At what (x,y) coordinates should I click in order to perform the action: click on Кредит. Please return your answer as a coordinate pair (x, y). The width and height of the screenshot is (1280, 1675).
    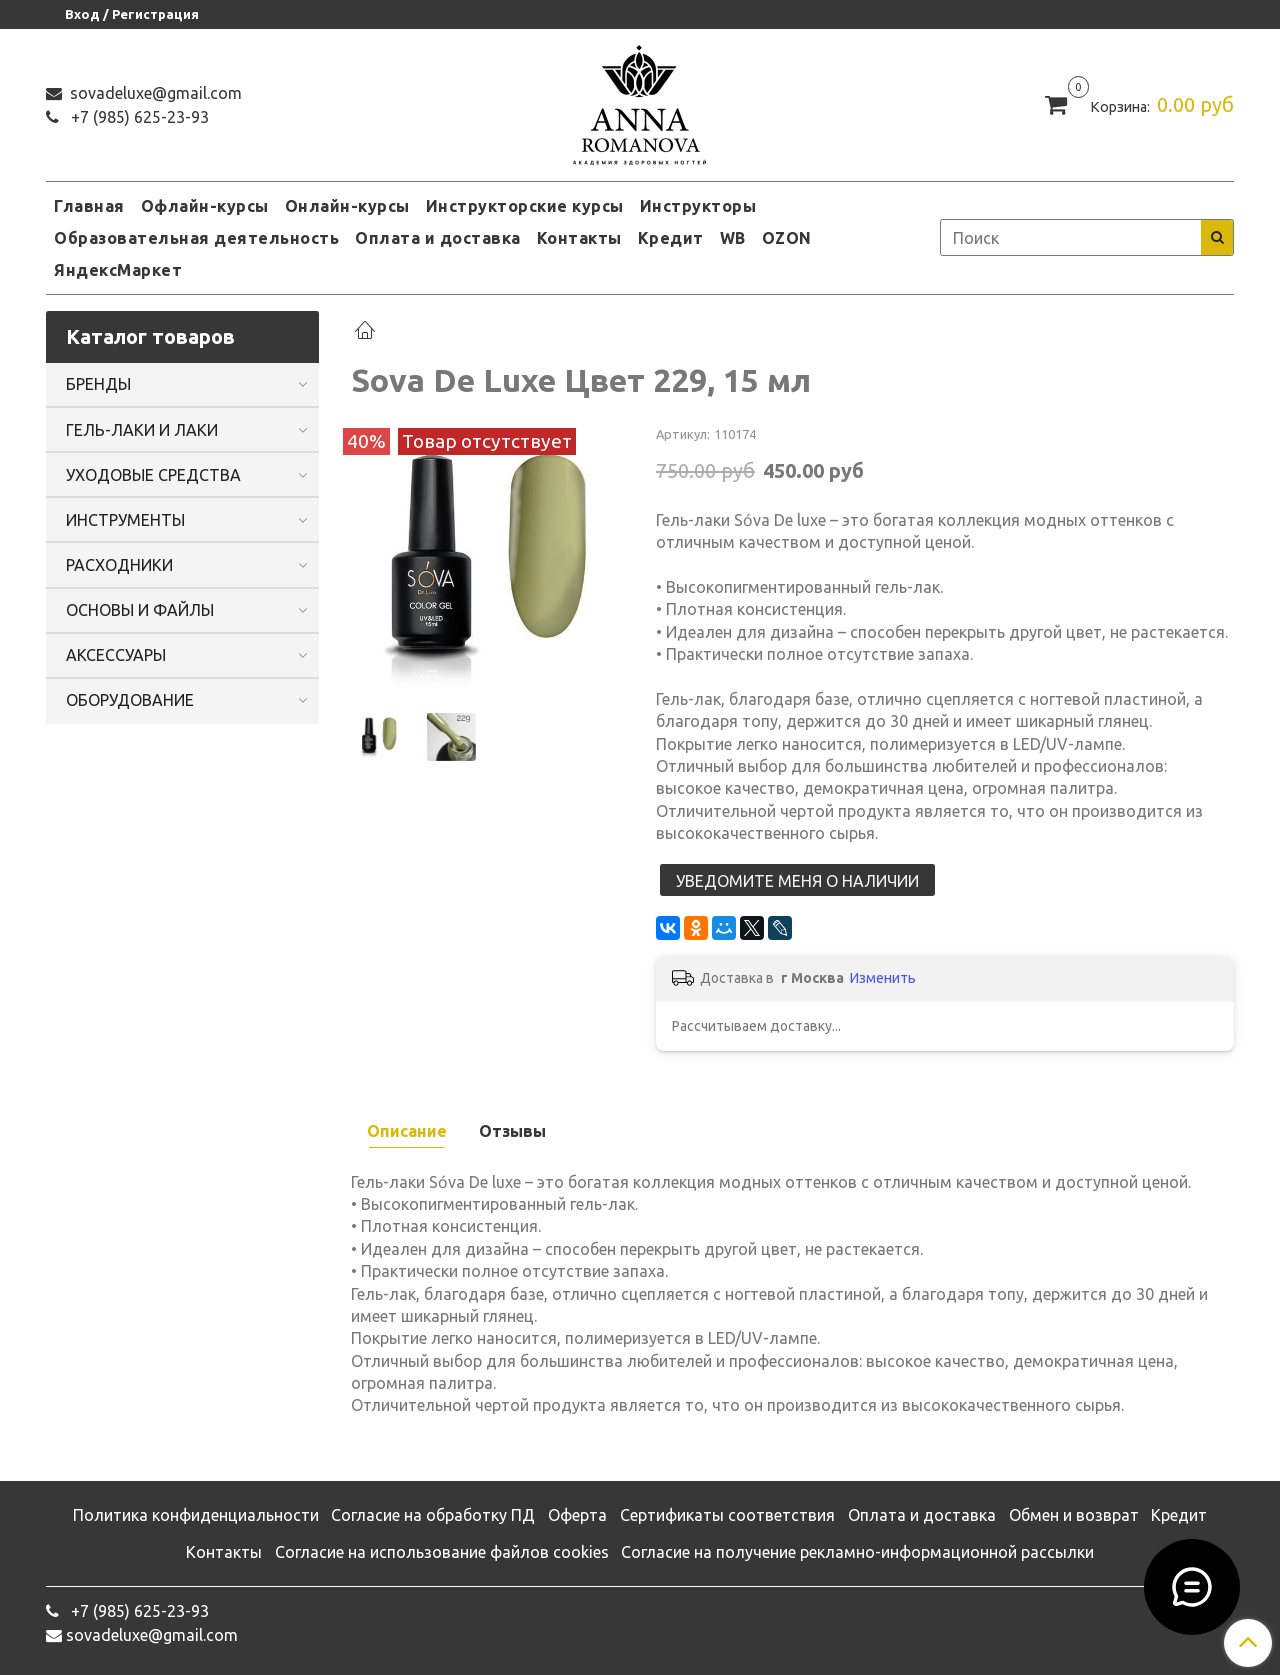
    Looking at the image, I should click on (671, 238).